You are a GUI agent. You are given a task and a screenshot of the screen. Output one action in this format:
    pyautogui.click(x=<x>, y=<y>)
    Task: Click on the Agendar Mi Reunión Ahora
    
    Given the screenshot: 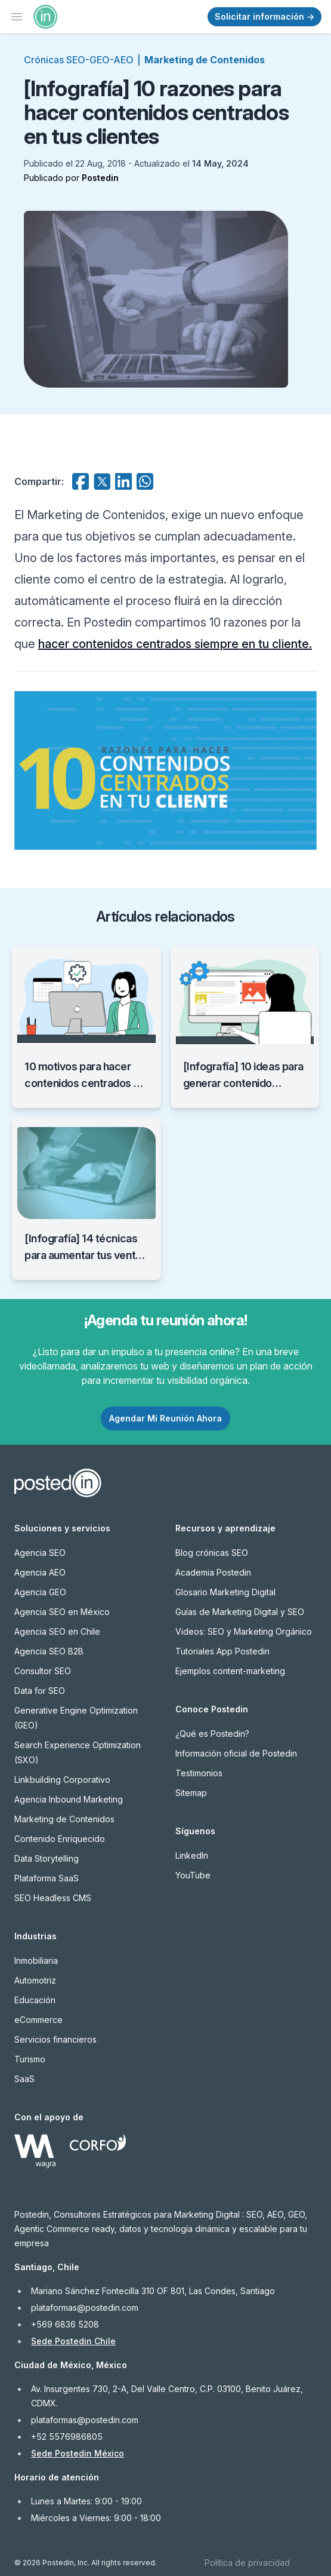 What is the action you would take?
    pyautogui.click(x=165, y=1418)
    